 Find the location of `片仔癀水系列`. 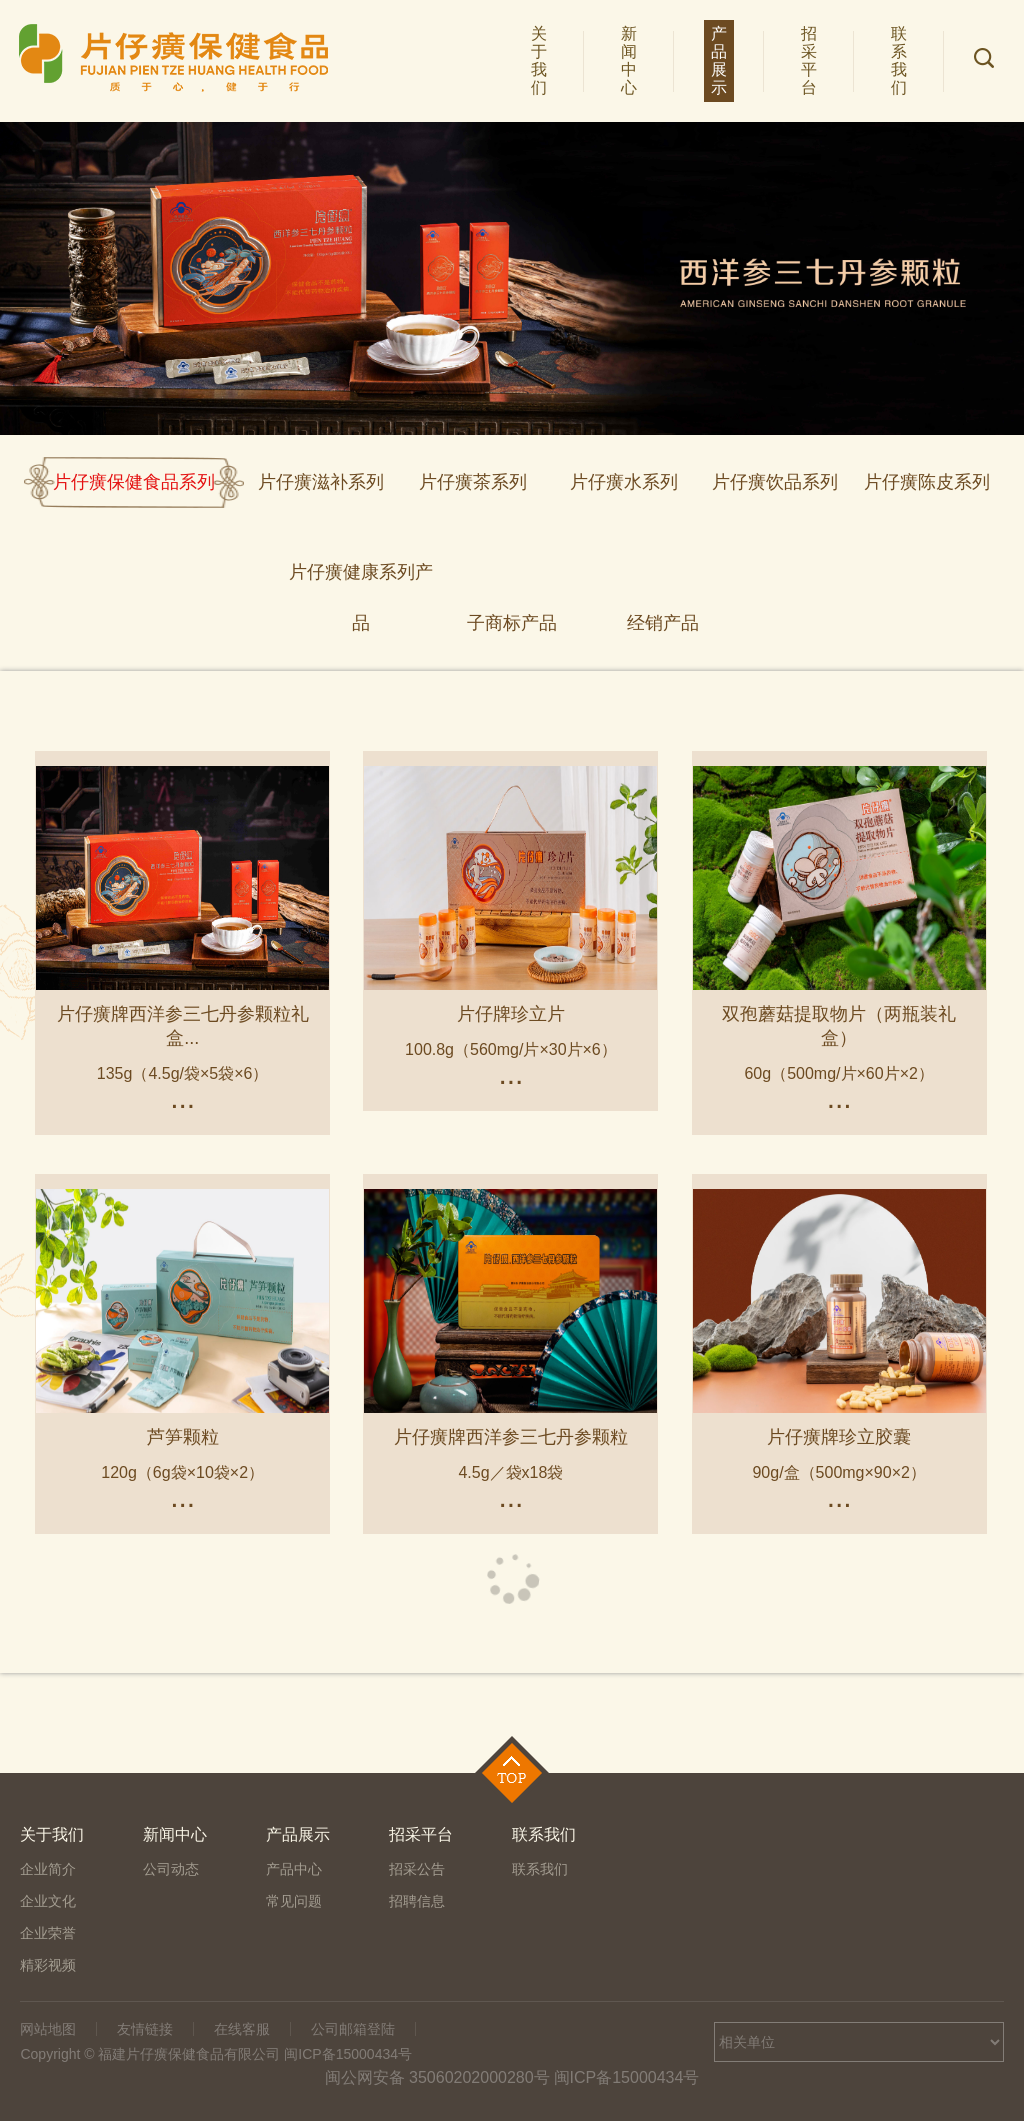

片仔癀水系列 is located at coordinates (624, 482).